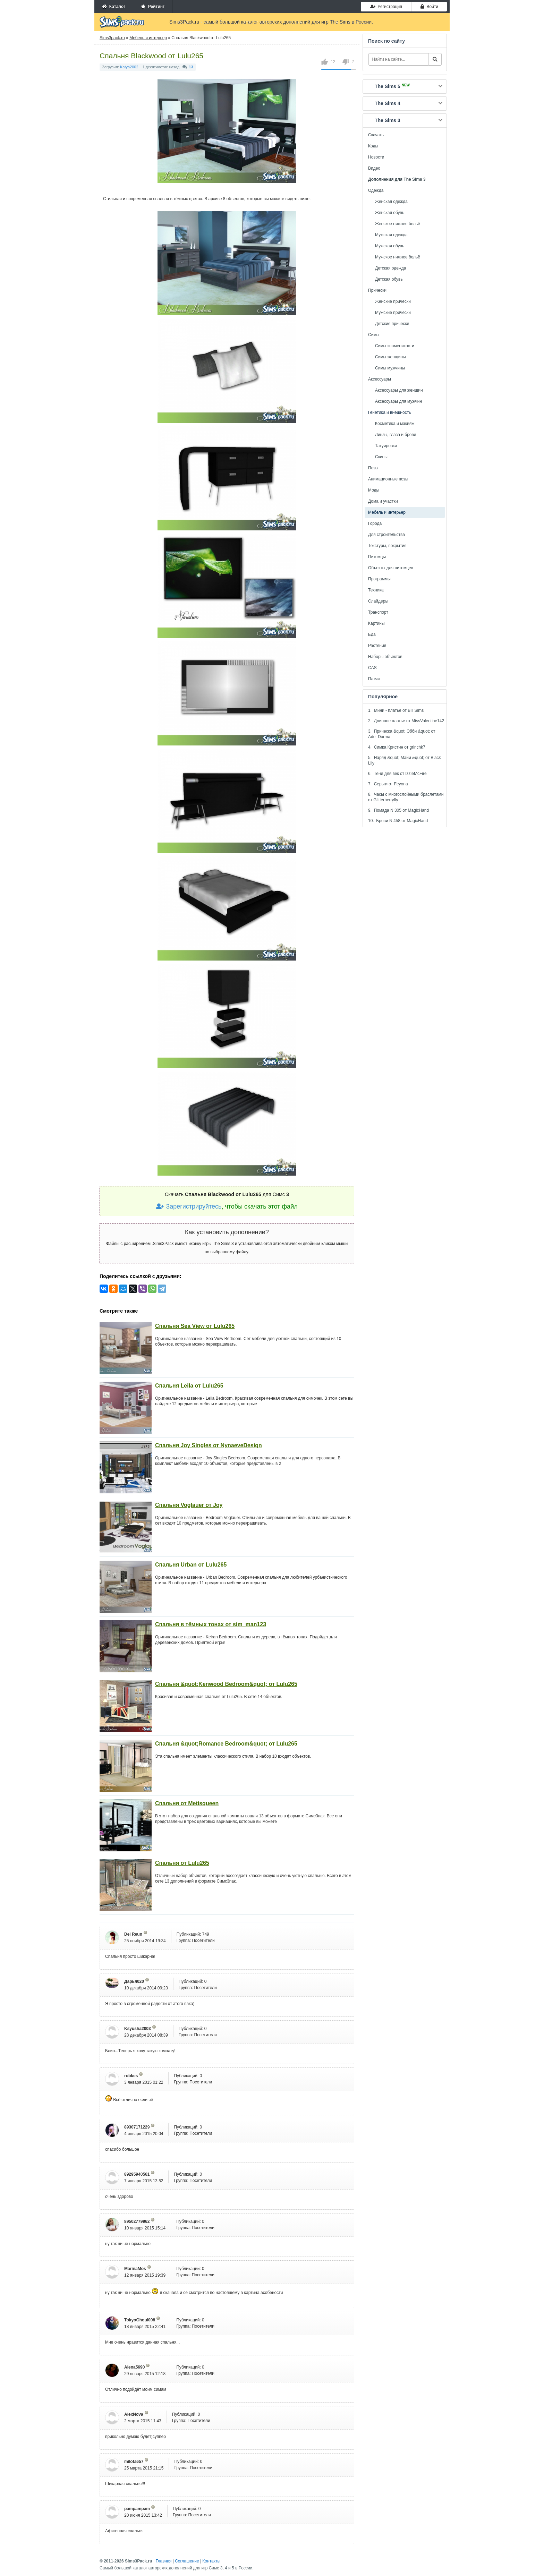 Image resolution: width=544 pixels, height=2576 pixels. What do you see at coordinates (386, 445) in the screenshot?
I see `Татуировки` at bounding box center [386, 445].